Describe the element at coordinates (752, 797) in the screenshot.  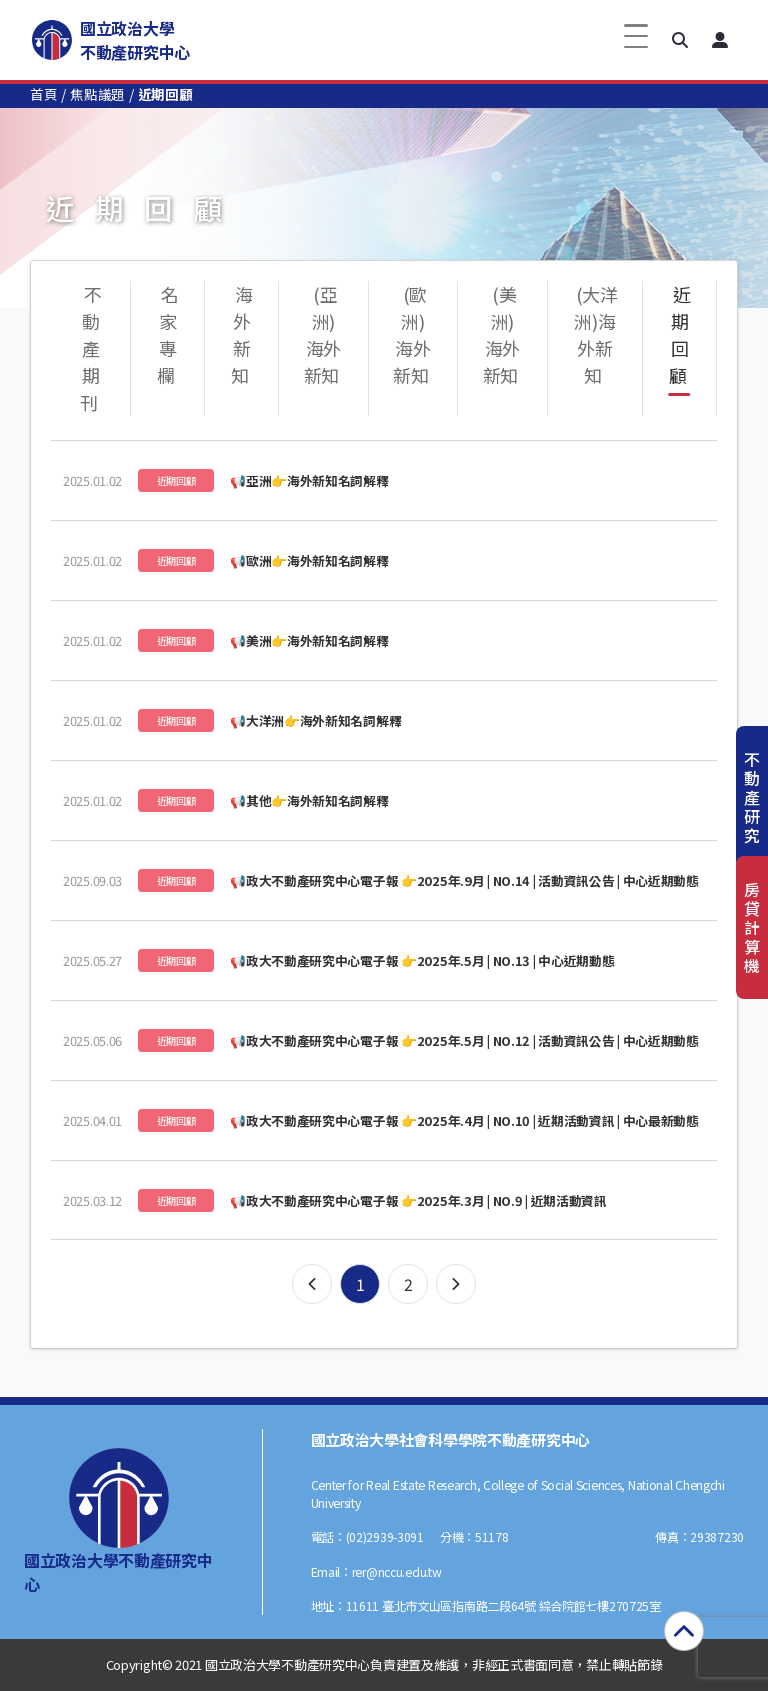
I see `不動產研究` at that location.